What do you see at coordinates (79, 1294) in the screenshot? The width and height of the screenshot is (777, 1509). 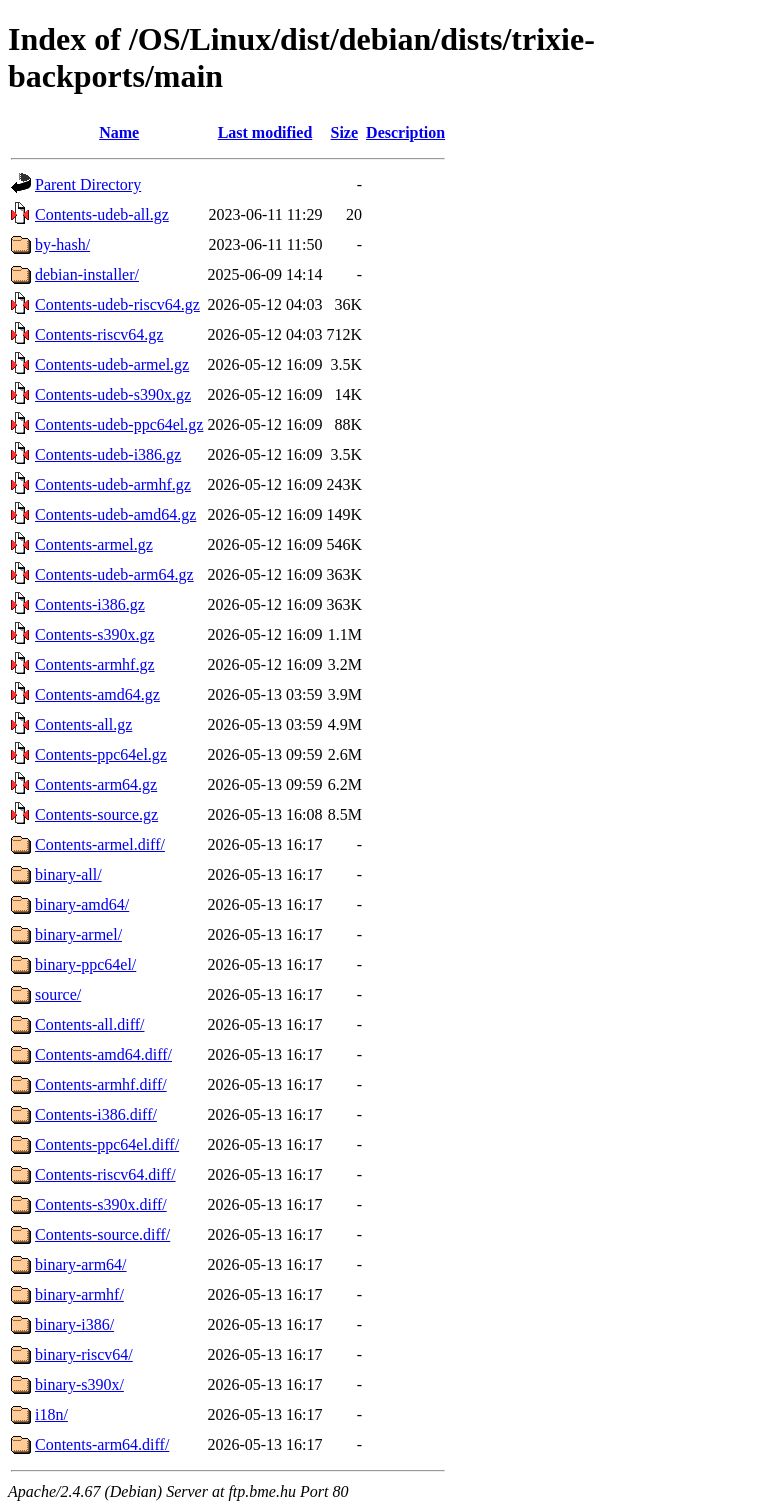 I see `binary-armhf/` at bounding box center [79, 1294].